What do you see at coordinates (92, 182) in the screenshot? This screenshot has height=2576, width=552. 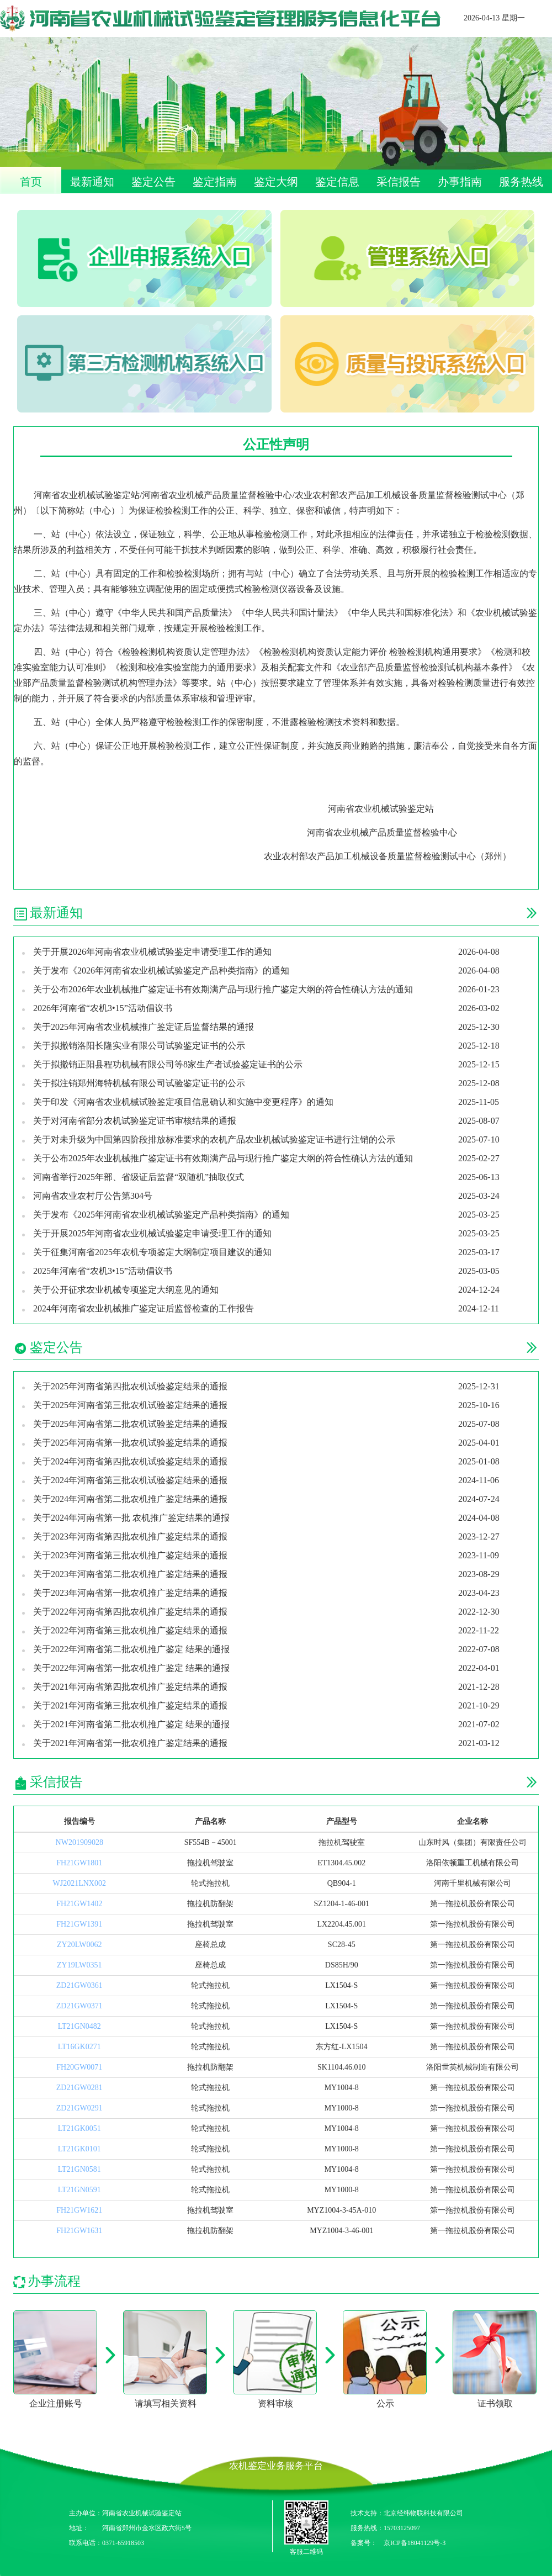 I see `最新通知` at bounding box center [92, 182].